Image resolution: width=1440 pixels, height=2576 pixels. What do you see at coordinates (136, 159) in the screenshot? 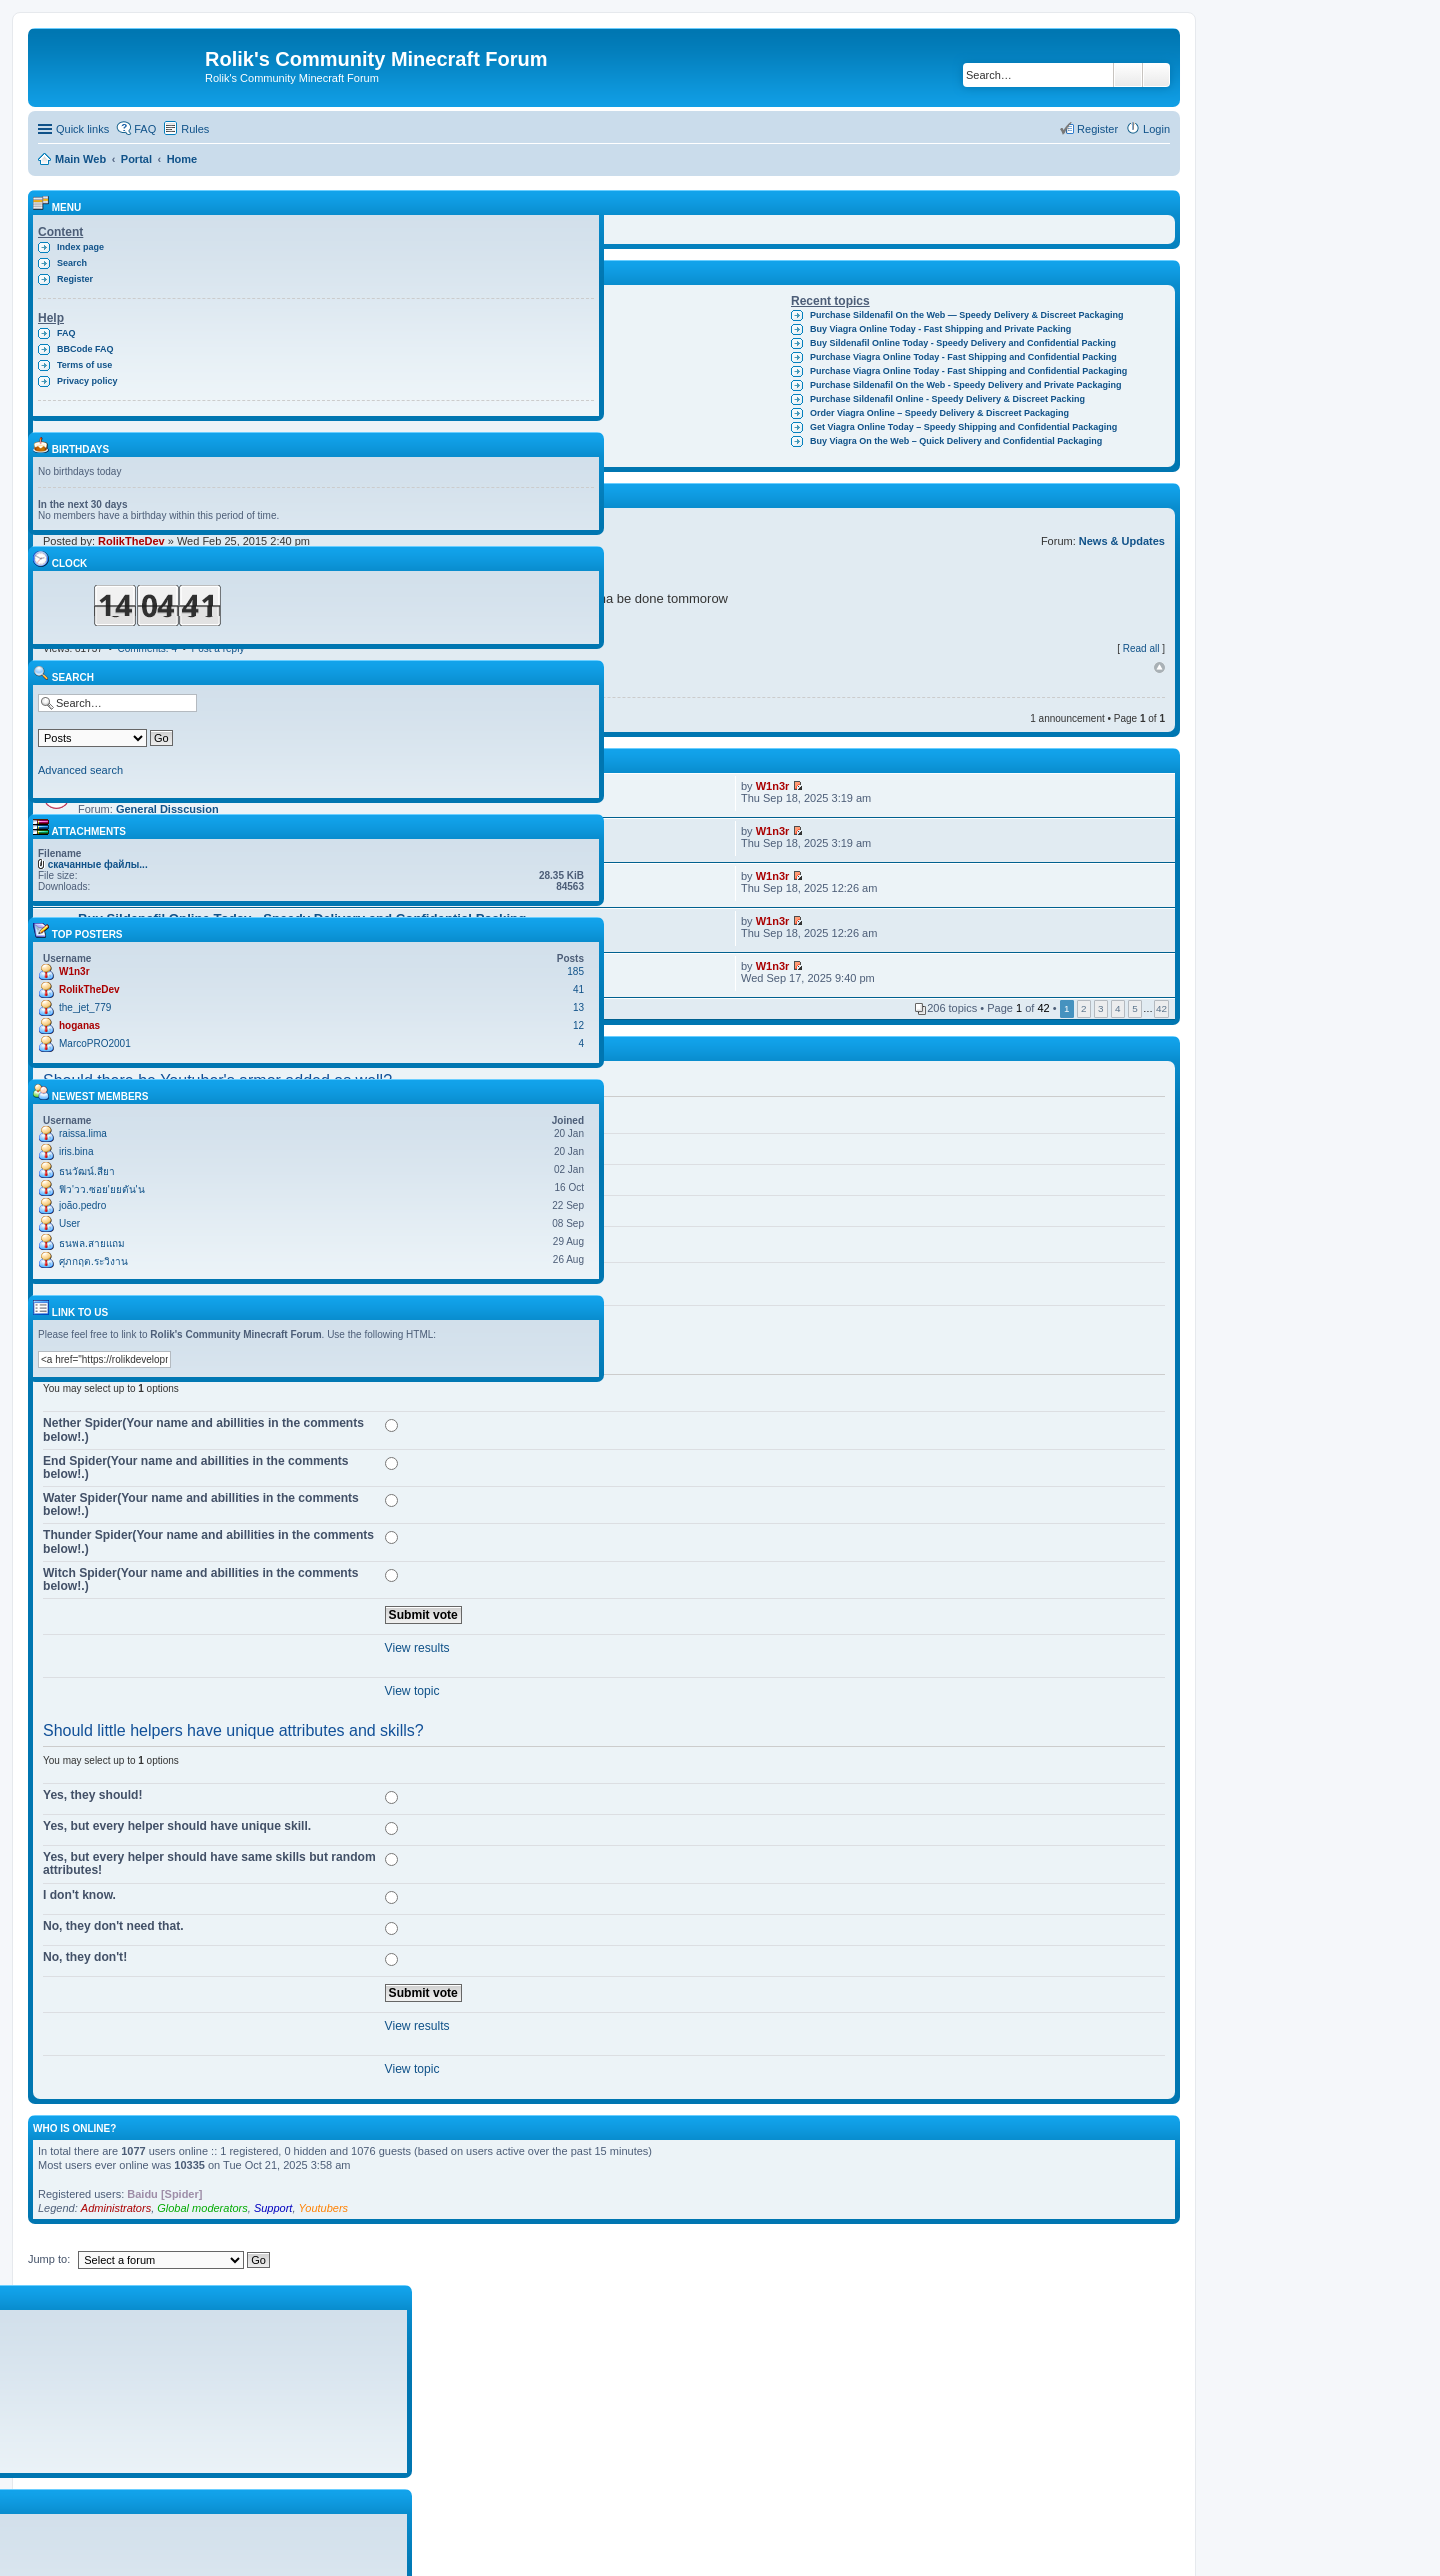
I see `Portal` at bounding box center [136, 159].